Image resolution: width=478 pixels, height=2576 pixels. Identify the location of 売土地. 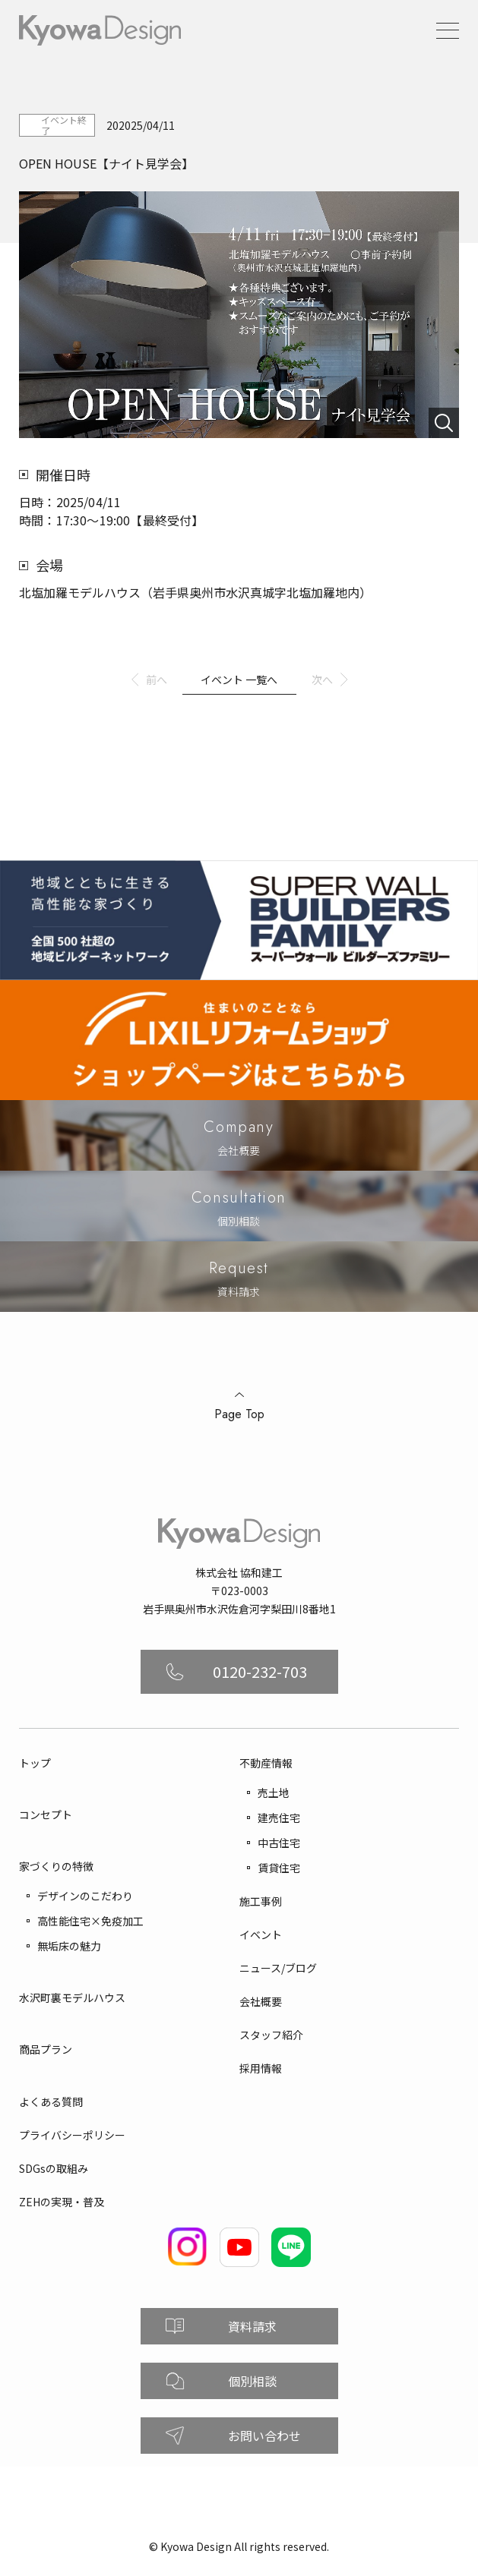
(274, 1792).